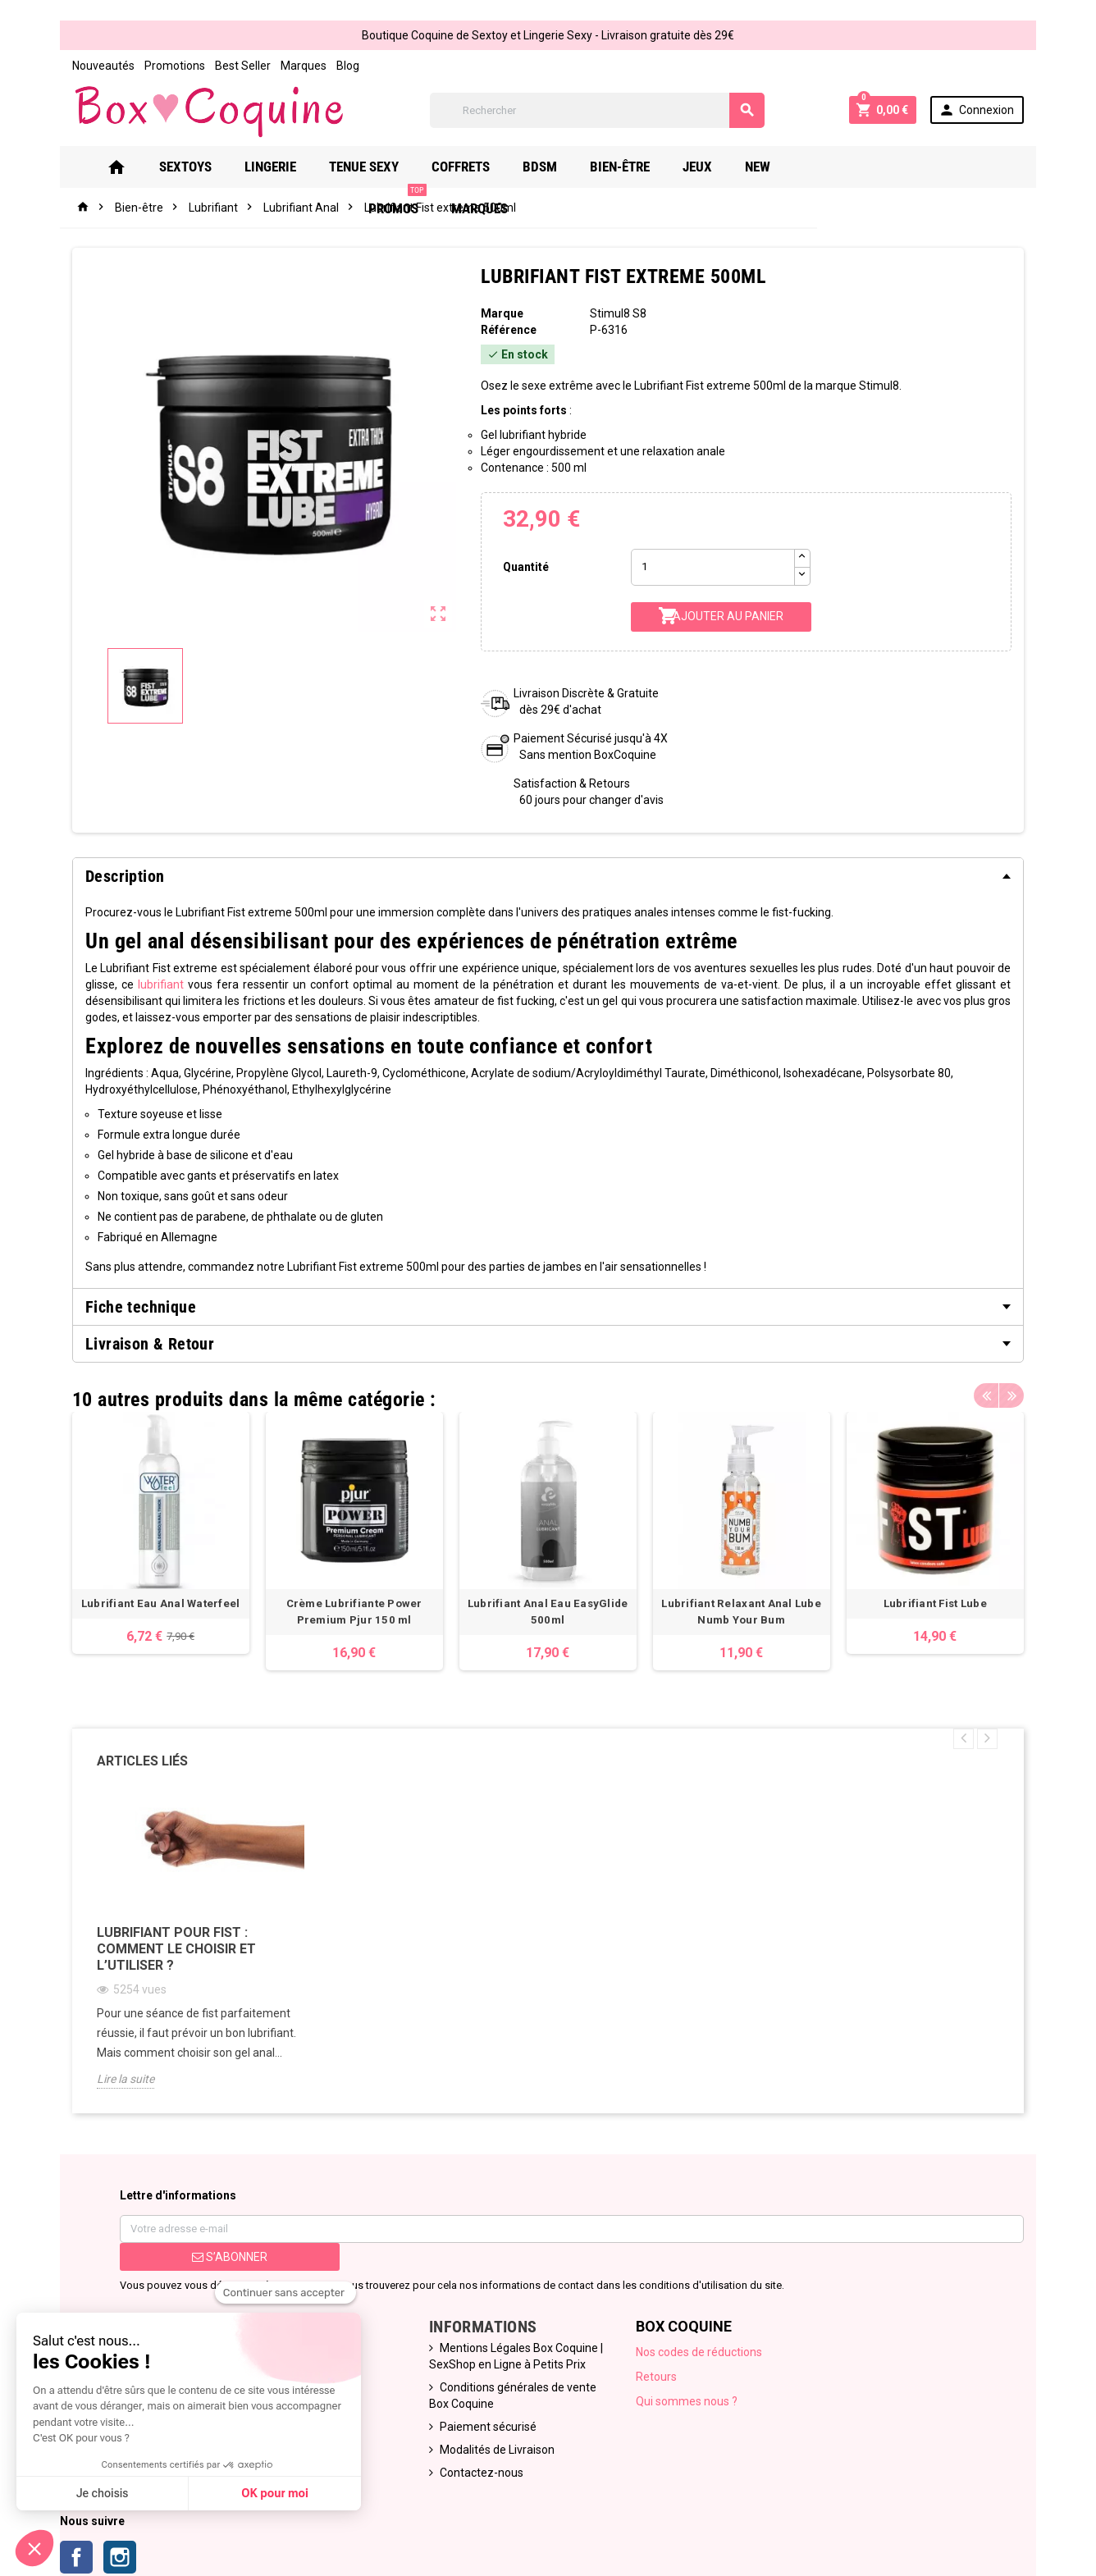 The image size is (1096, 2576). I want to click on Paiement sécurisé, so click(488, 2426).